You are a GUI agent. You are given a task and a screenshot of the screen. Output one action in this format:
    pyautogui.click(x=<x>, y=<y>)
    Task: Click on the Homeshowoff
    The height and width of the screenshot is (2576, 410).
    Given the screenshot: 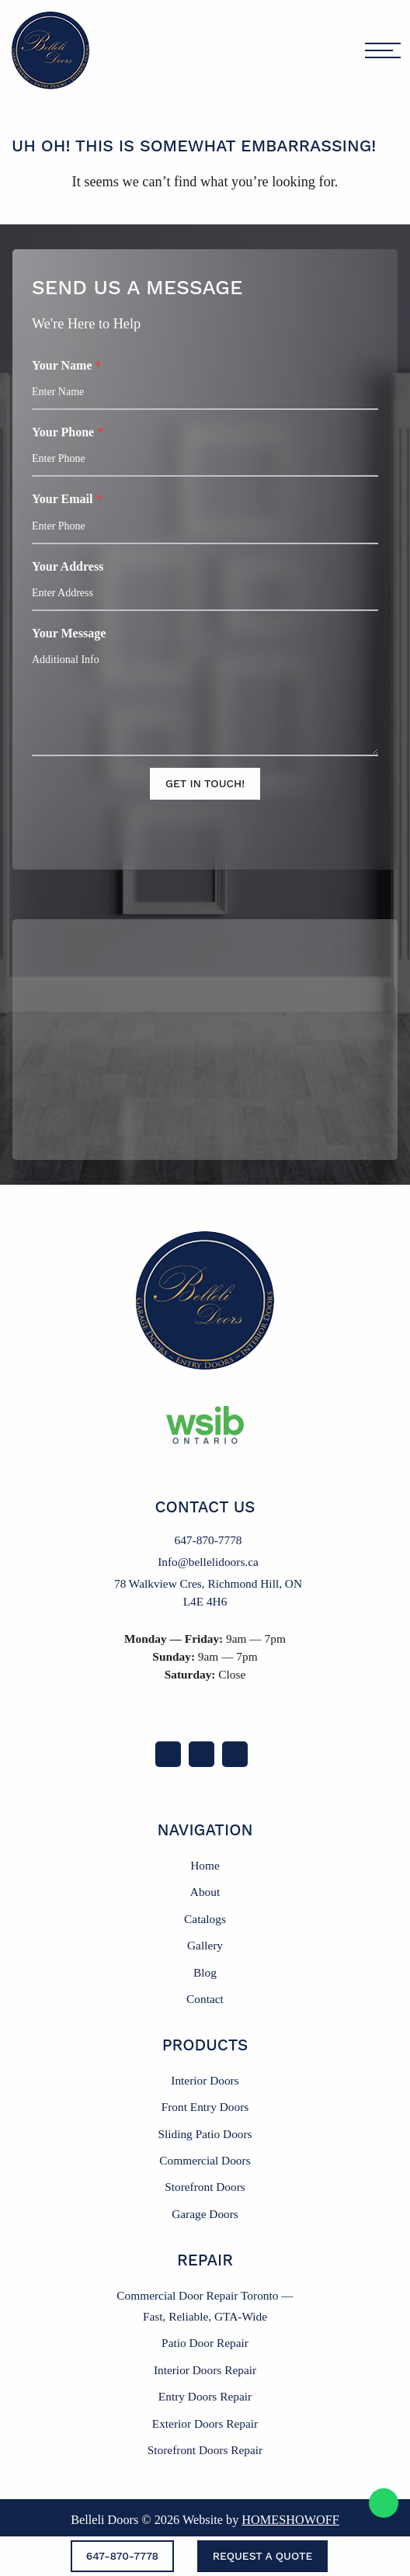 What is the action you would take?
    pyautogui.click(x=290, y=2520)
    